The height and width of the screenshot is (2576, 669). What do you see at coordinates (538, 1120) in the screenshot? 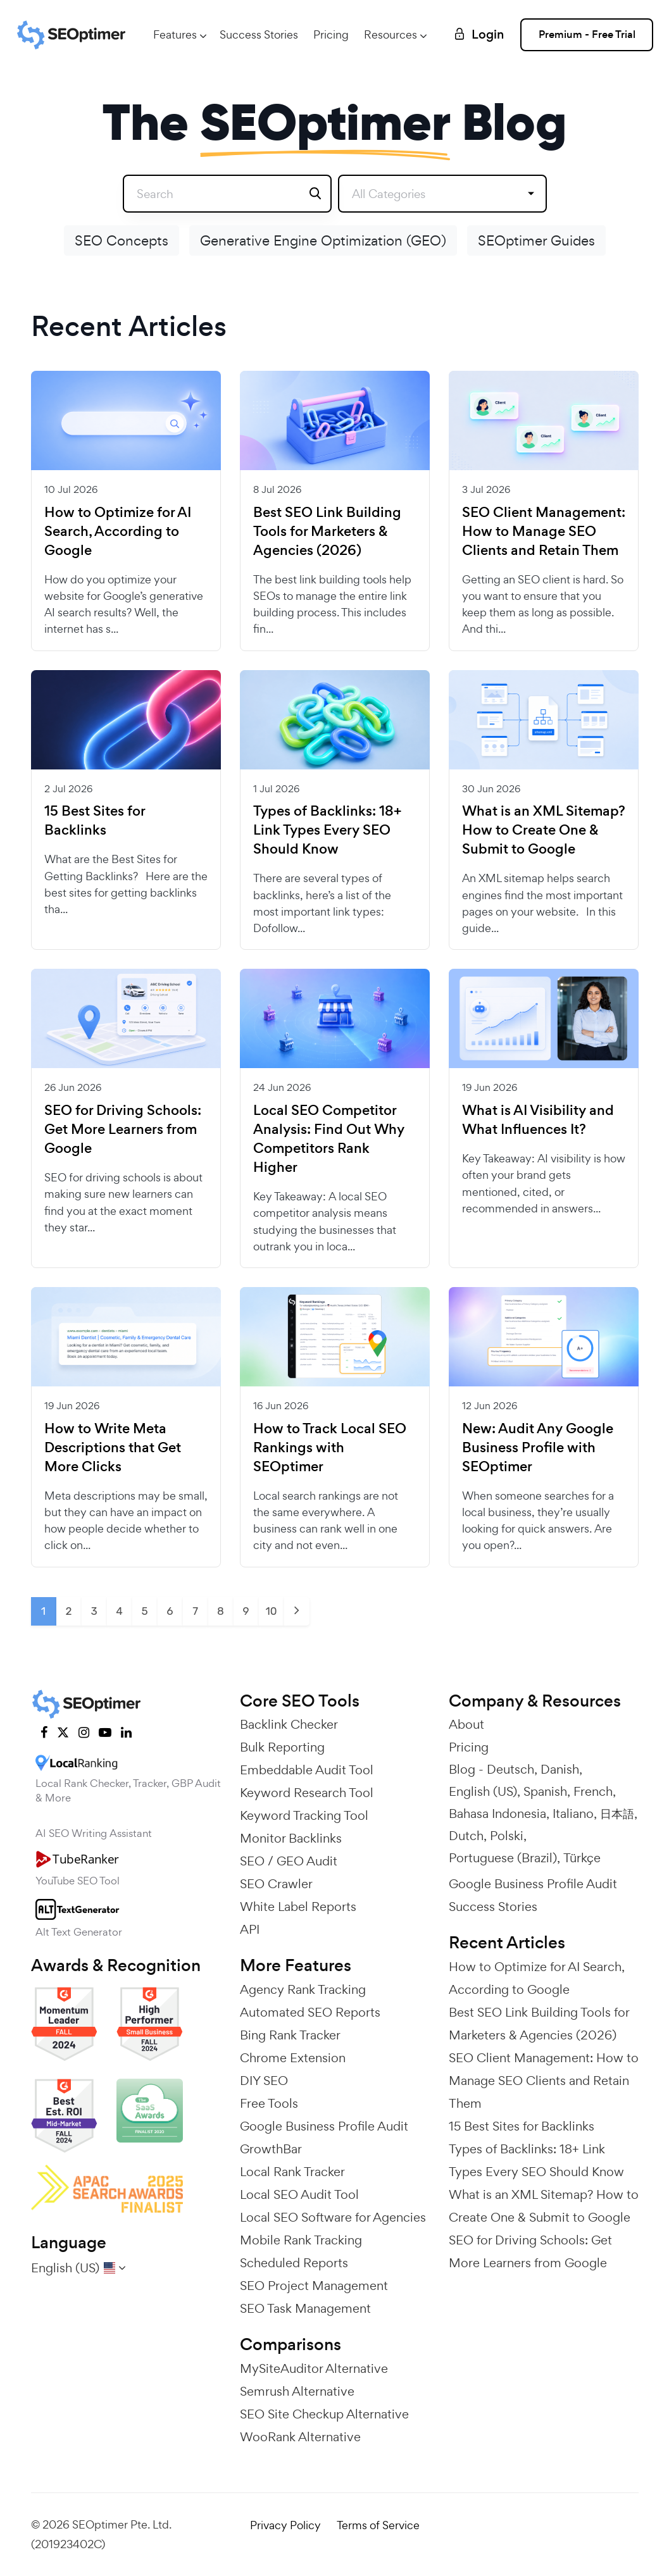
I see `What is AI Visibility and What Influences It?` at bounding box center [538, 1120].